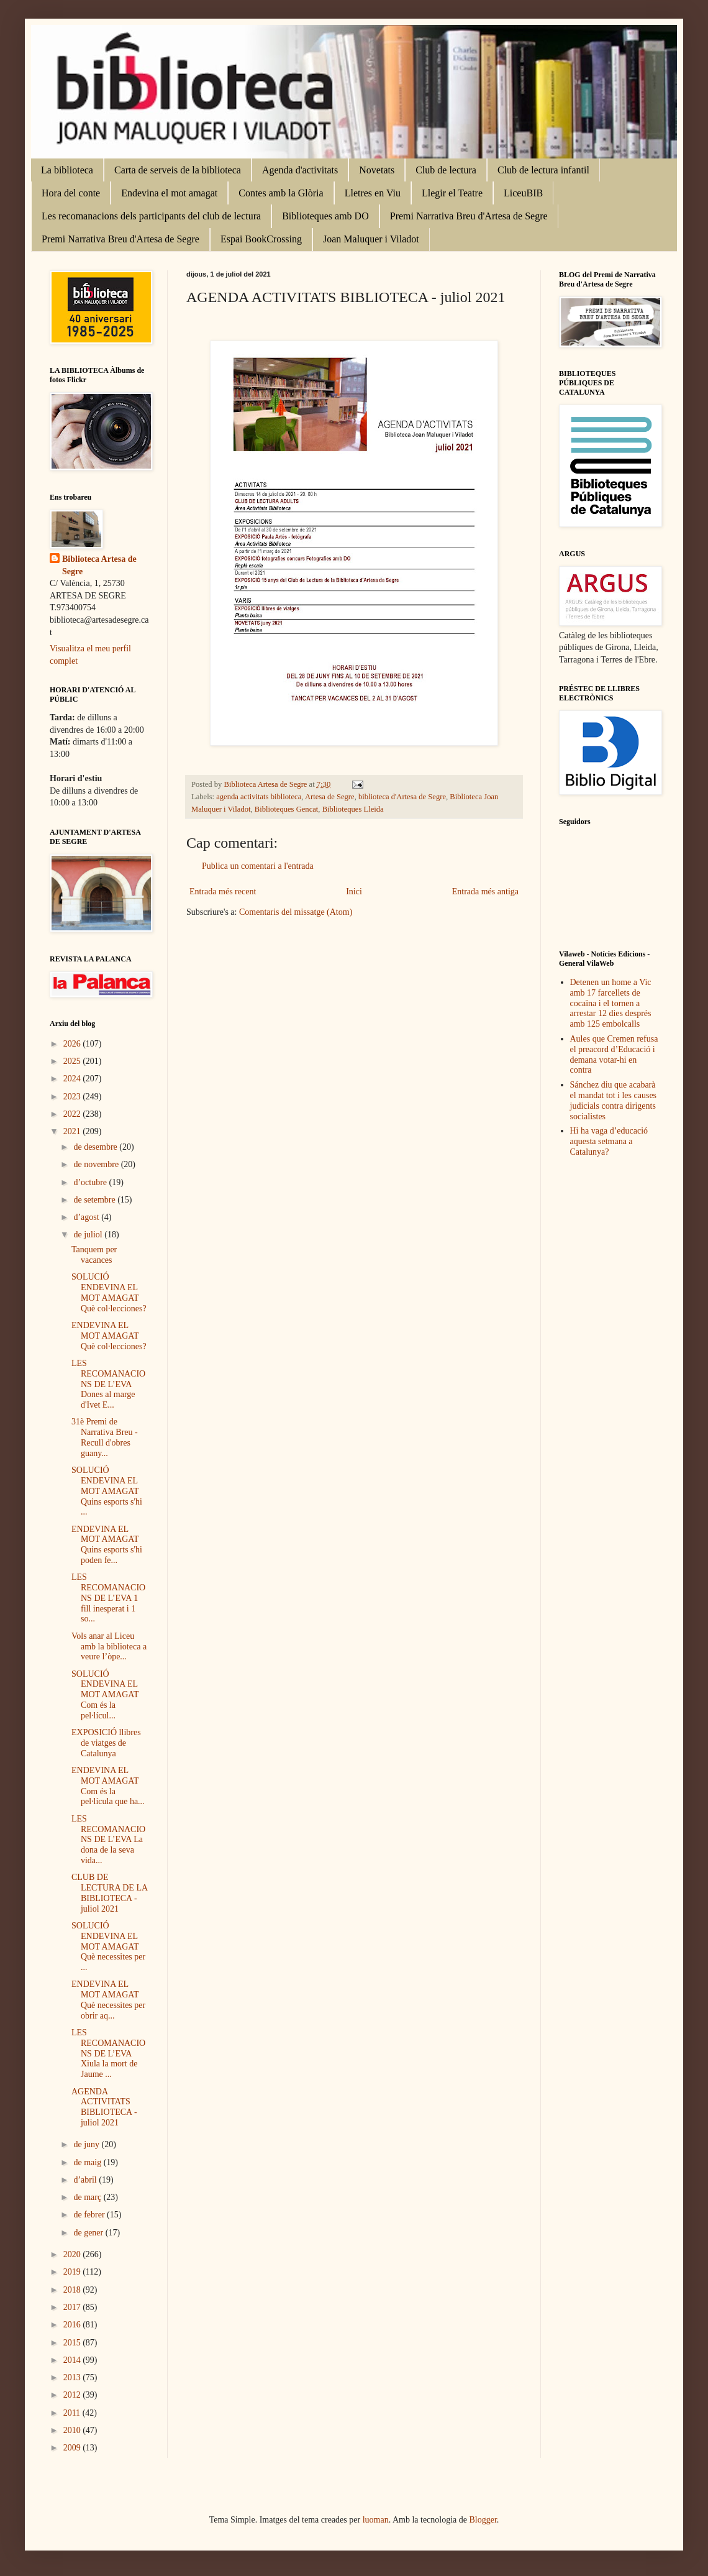  I want to click on 2018, so click(73, 2289).